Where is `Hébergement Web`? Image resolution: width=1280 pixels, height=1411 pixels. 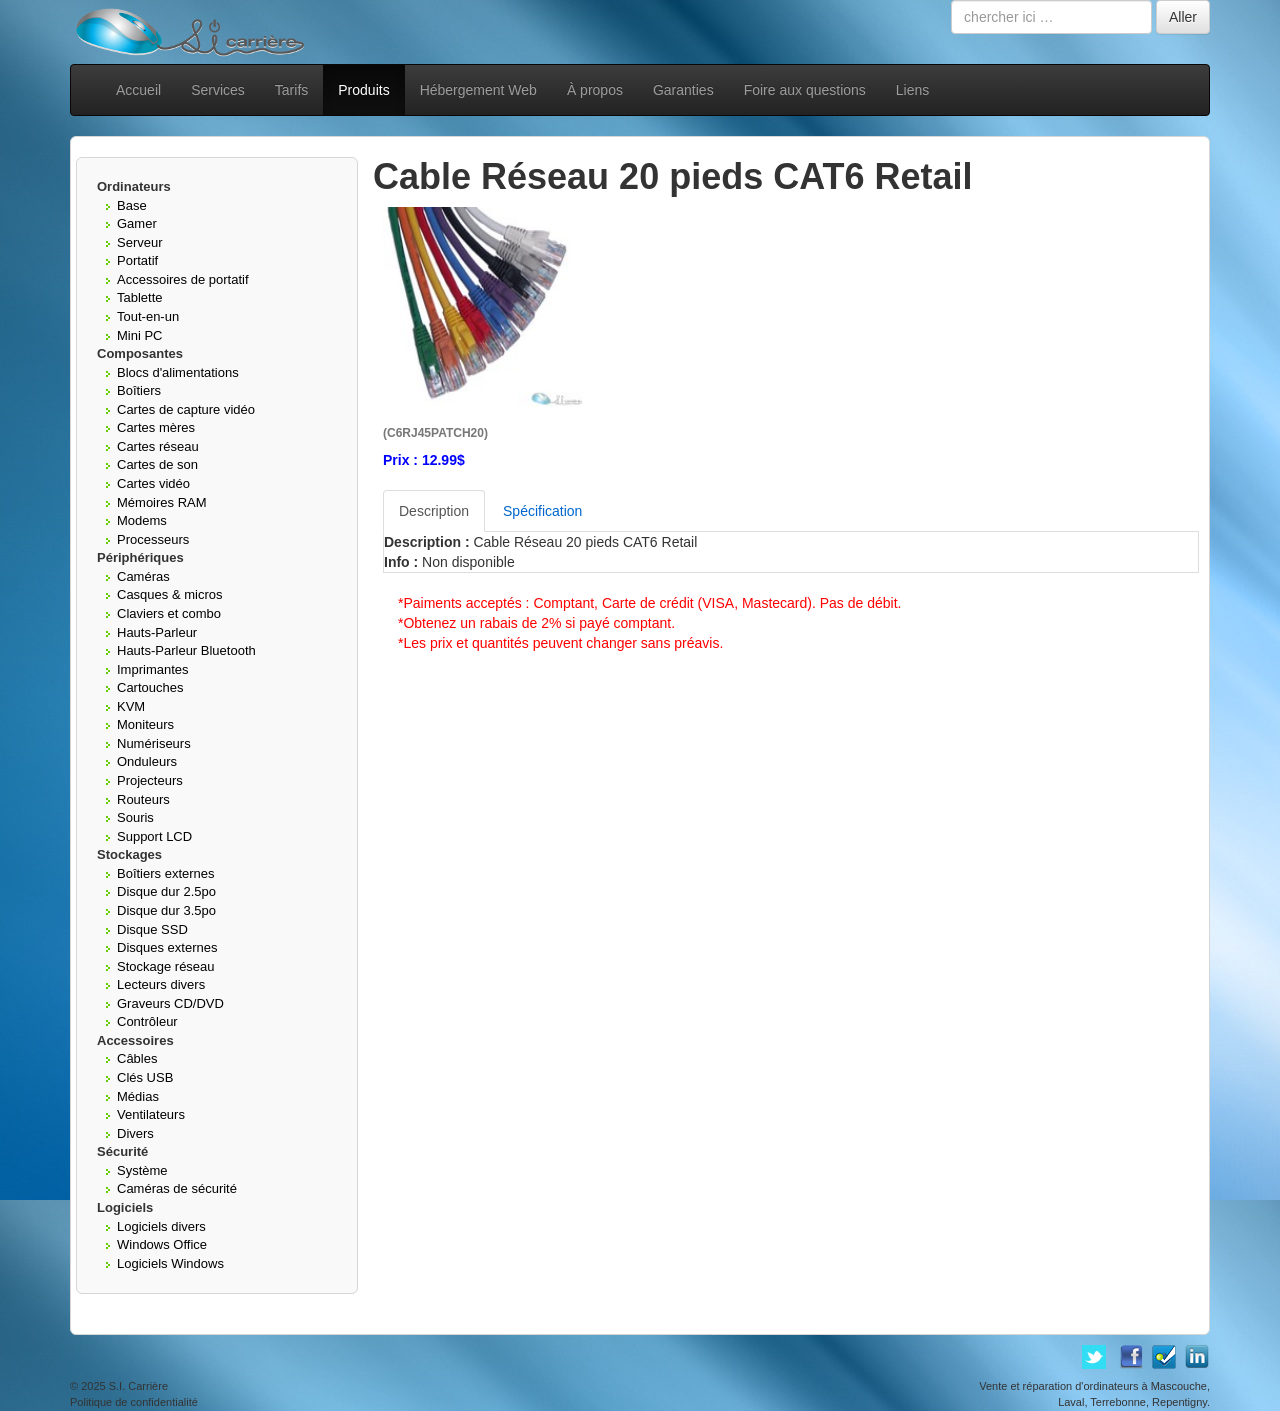 Hébergement Web is located at coordinates (478, 90).